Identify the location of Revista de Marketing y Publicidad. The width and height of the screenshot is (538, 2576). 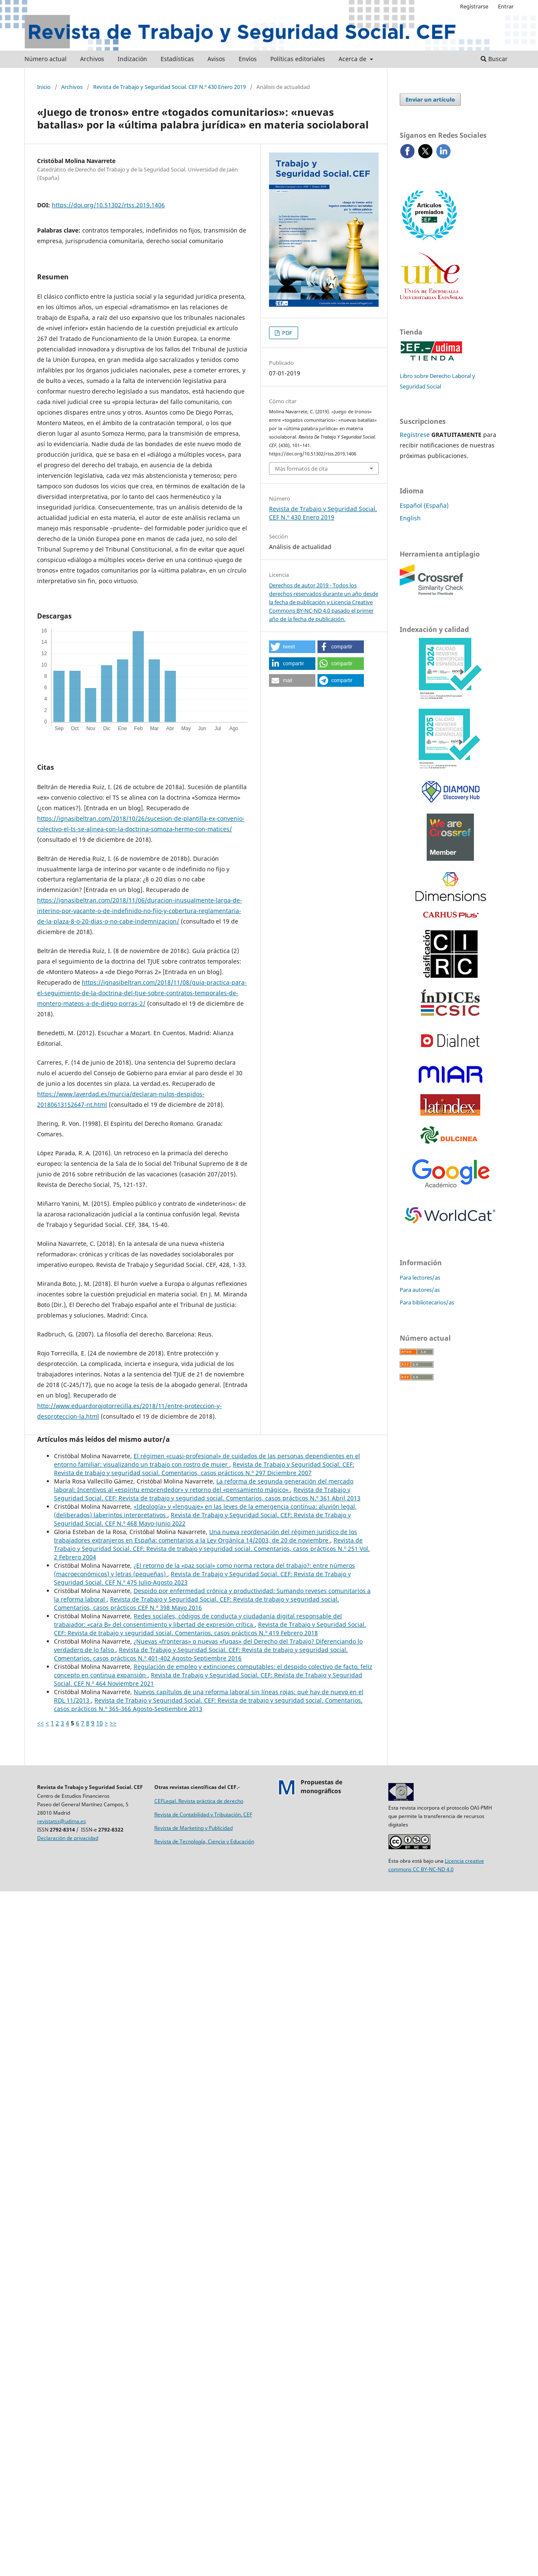
(193, 1828).